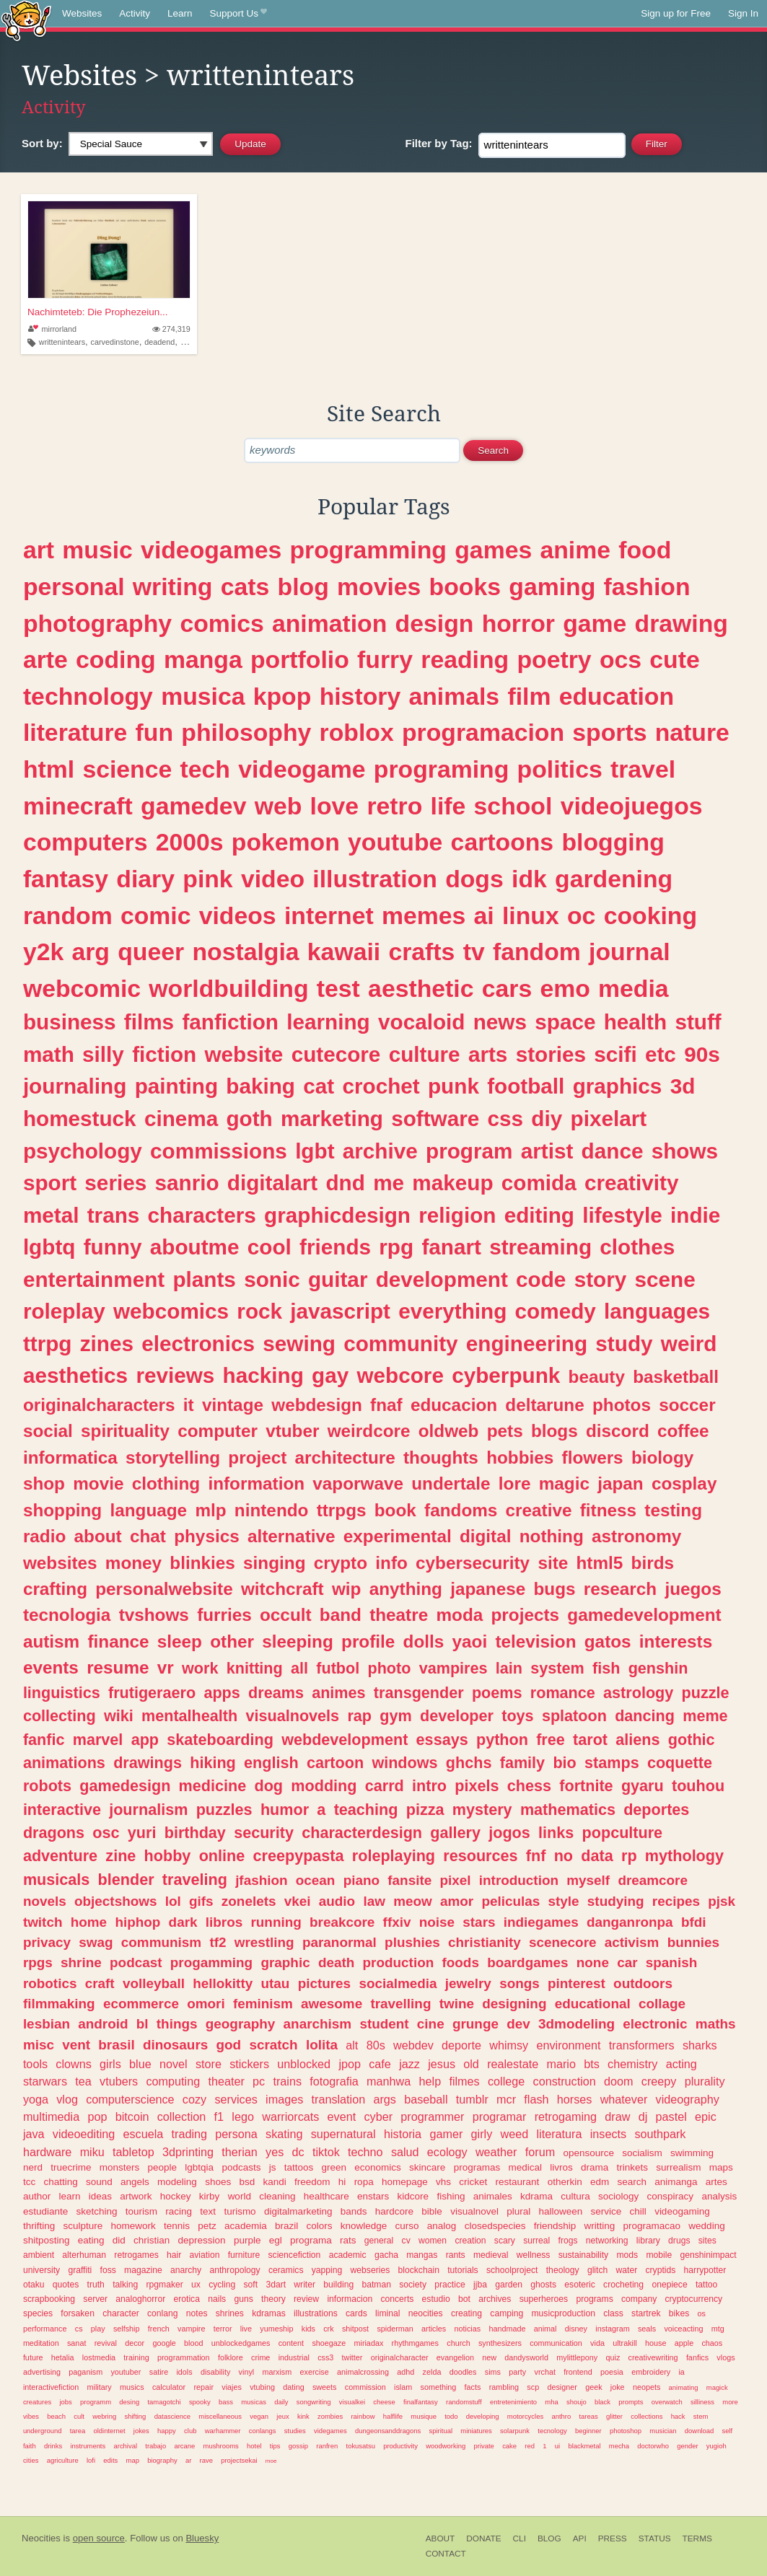 This screenshot has height=2576, width=767. I want to click on vent, so click(76, 2044).